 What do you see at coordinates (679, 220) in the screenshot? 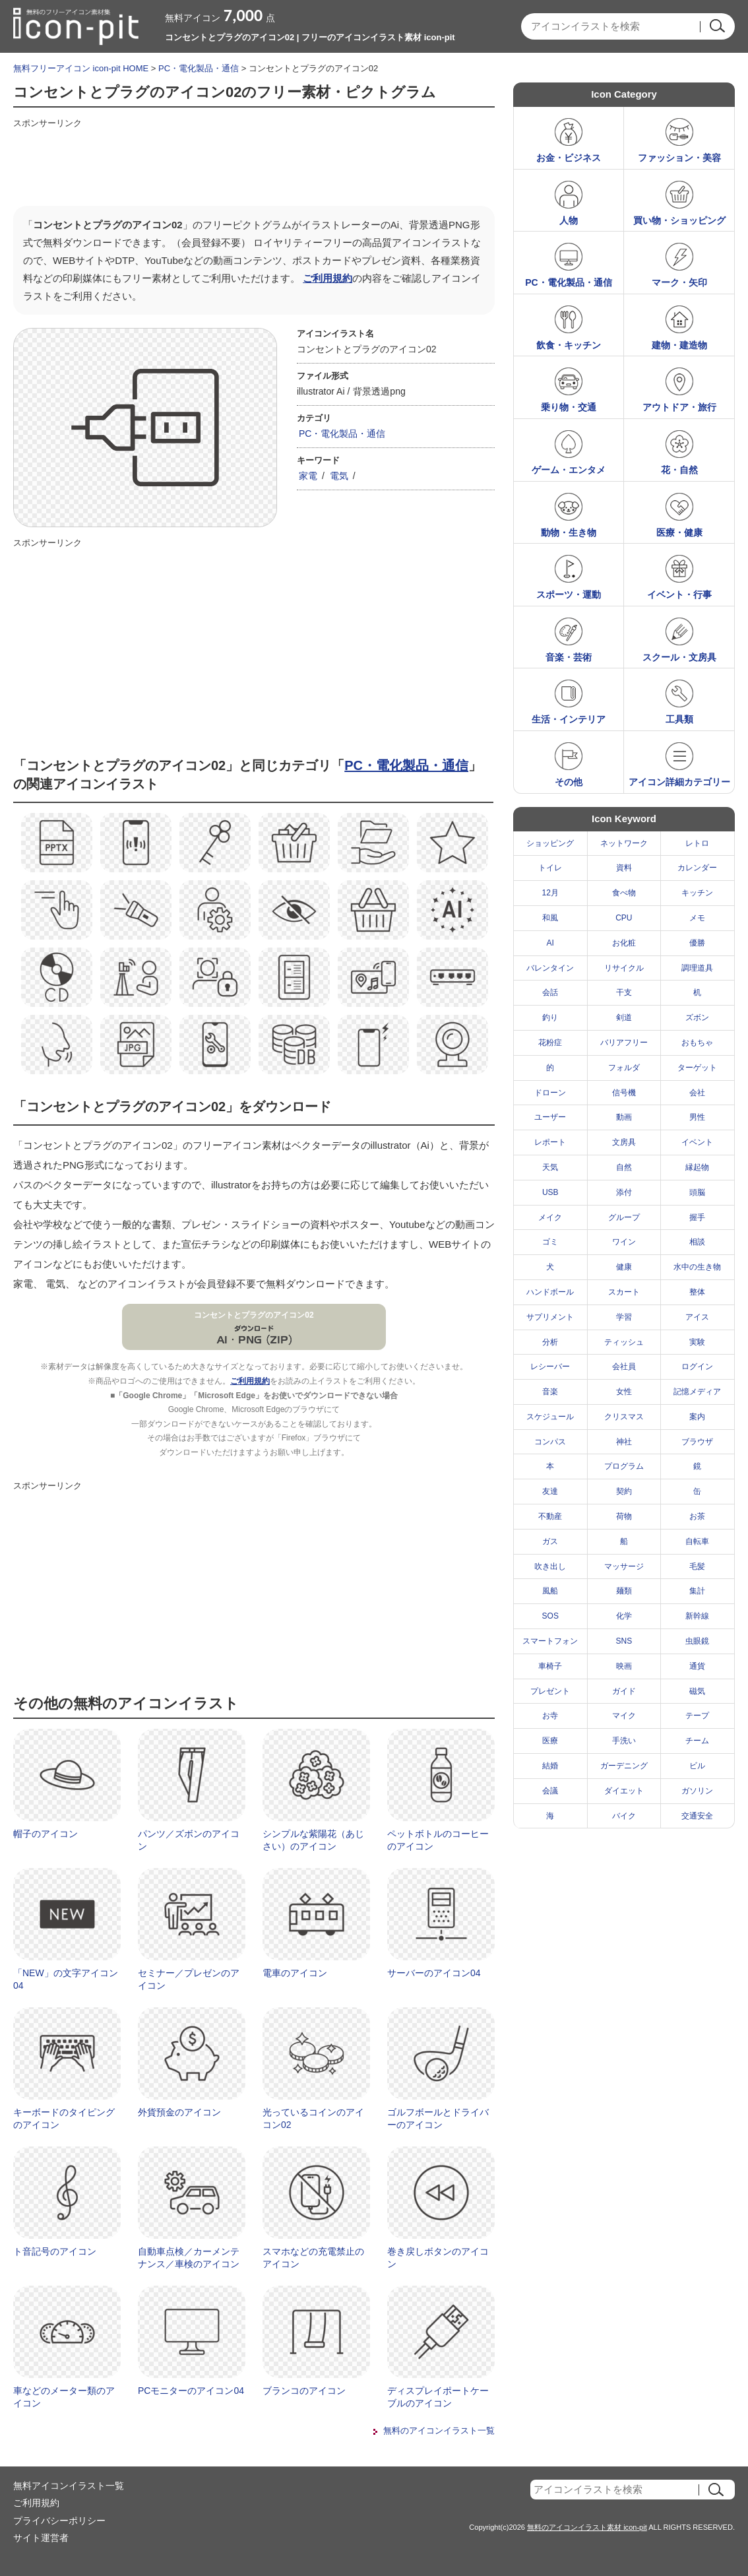
I see `買い物・ショッピング` at bounding box center [679, 220].